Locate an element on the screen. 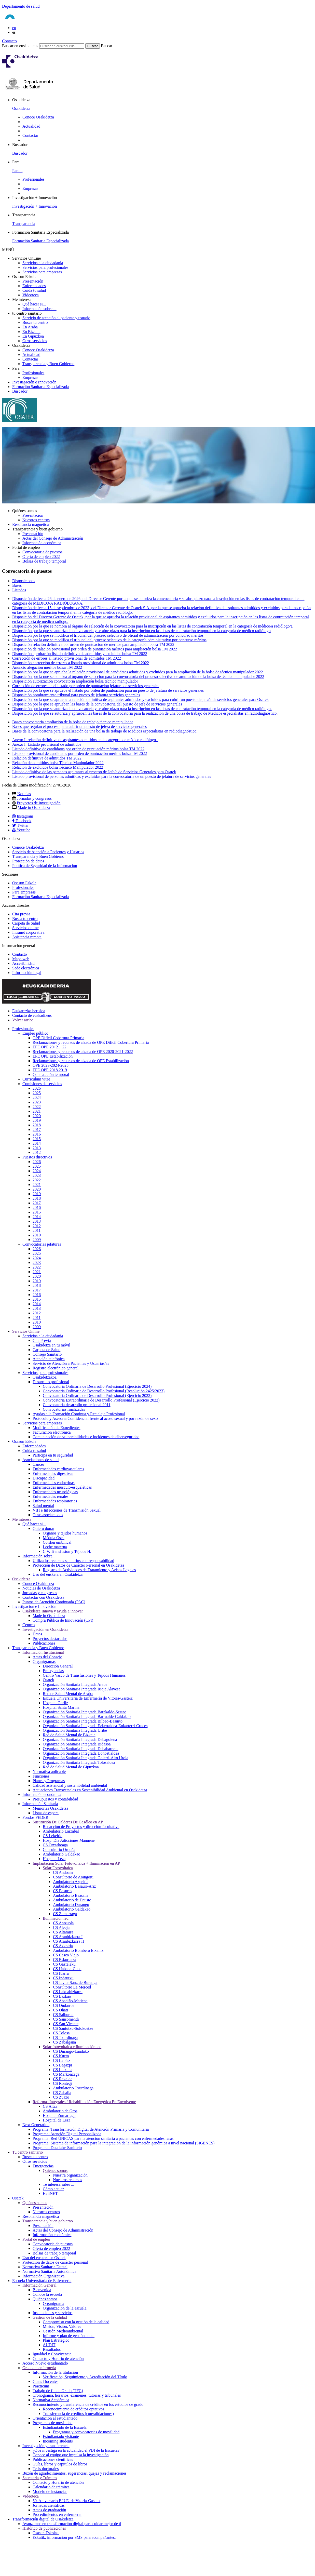 Image resolution: width=315 pixels, height=2576 pixels. VIH e Infecciones de Transmisión Sexual is located at coordinates (67, 1510).